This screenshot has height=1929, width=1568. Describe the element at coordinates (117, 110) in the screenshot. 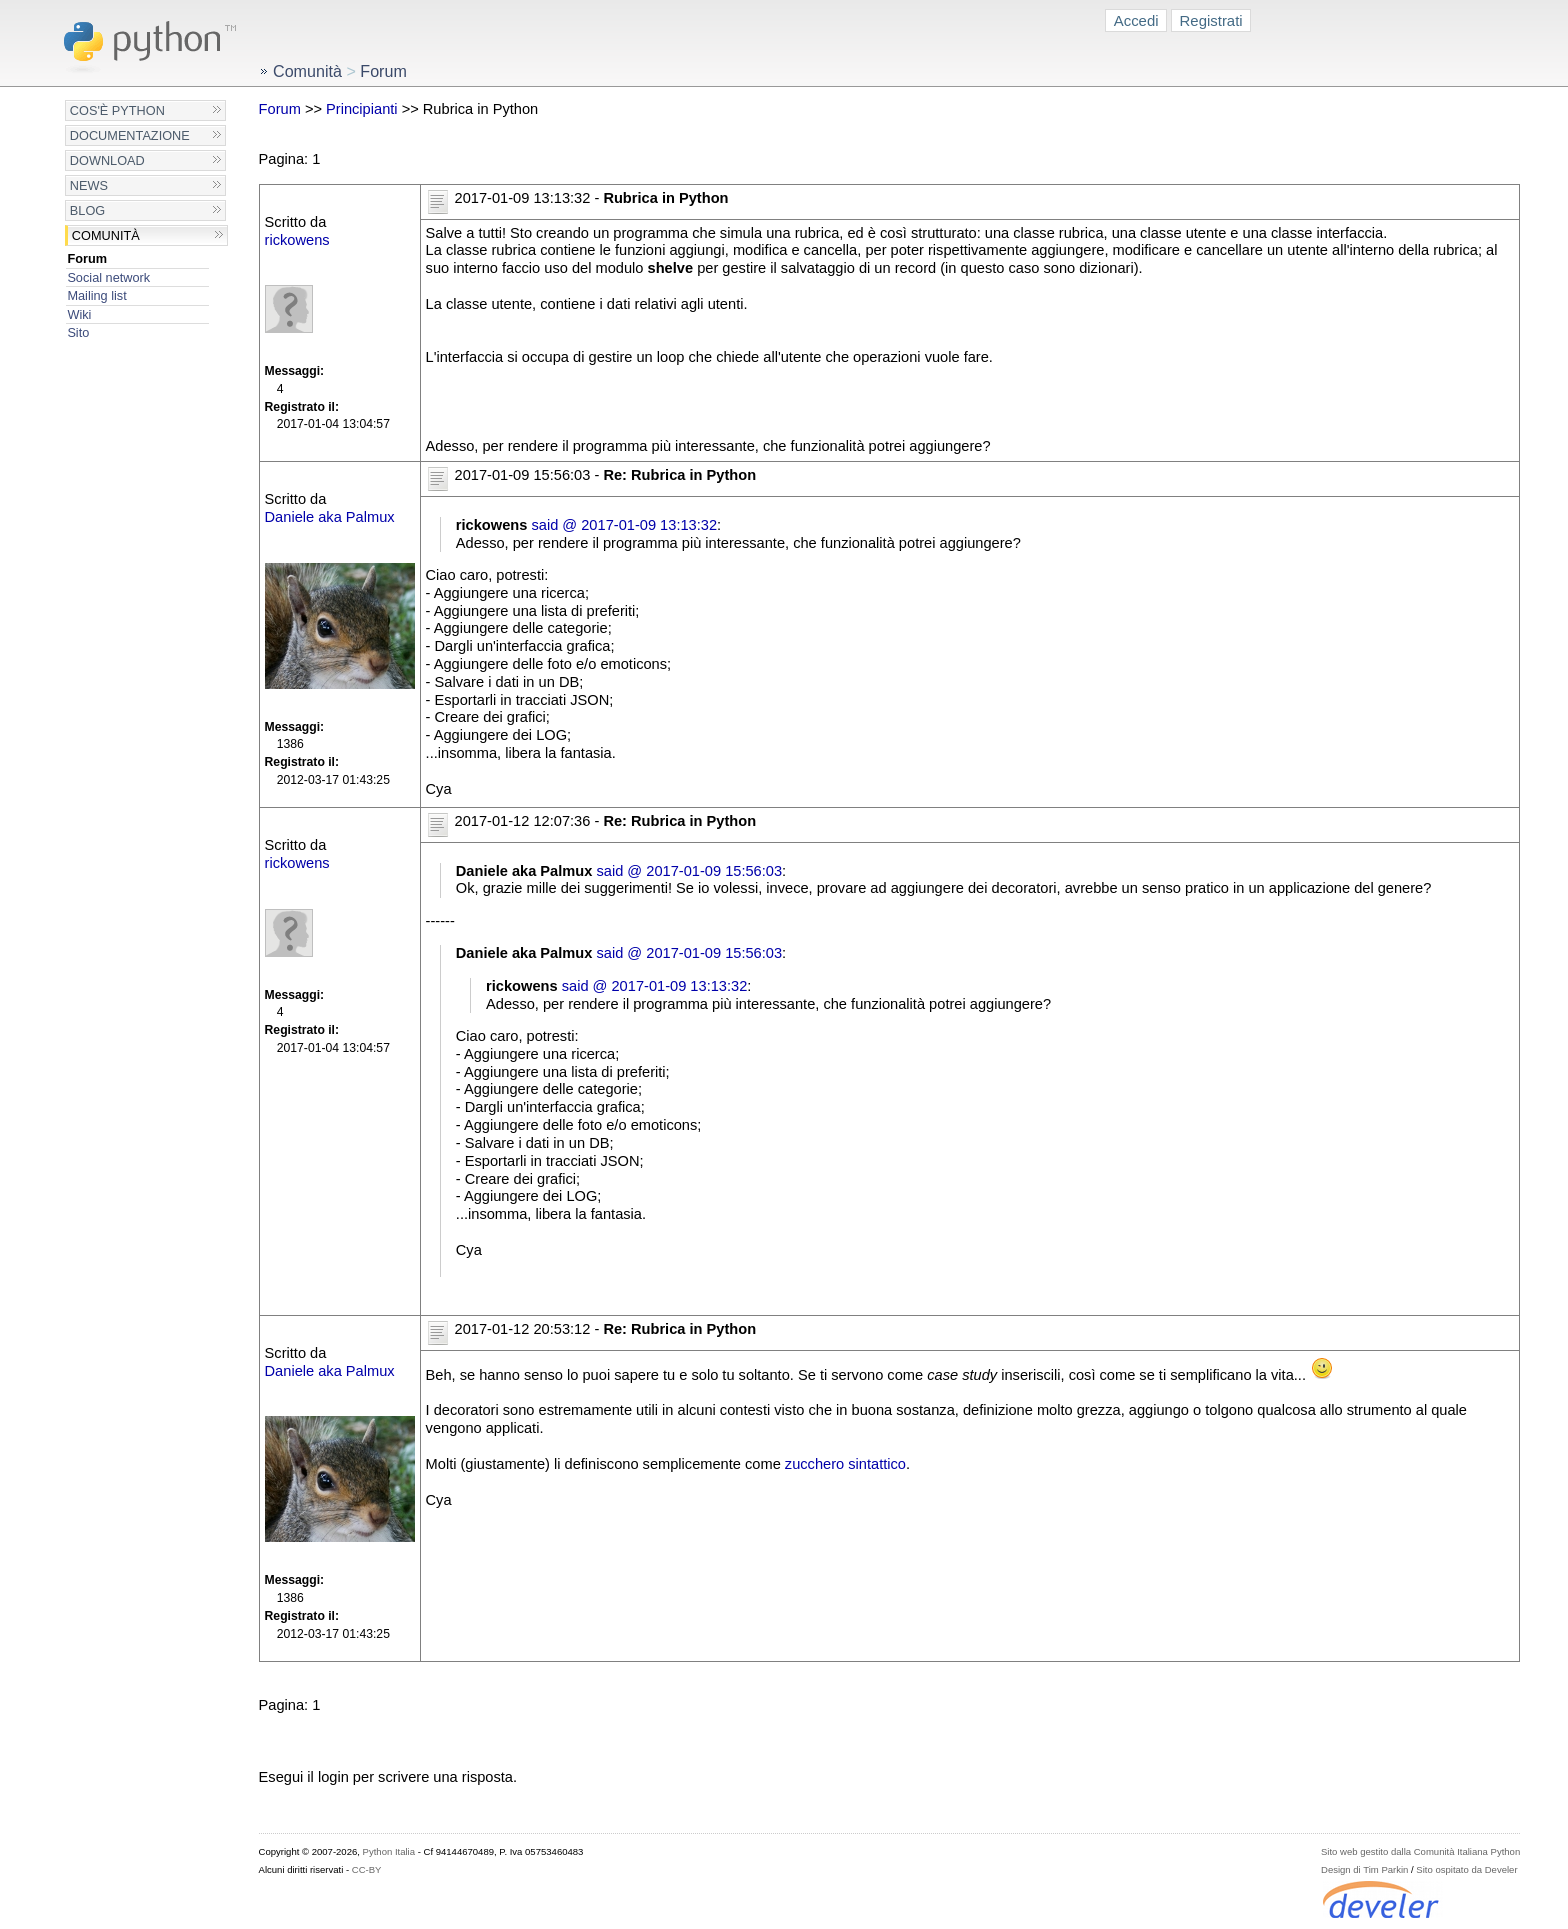

I see `Cos'è Python` at that location.